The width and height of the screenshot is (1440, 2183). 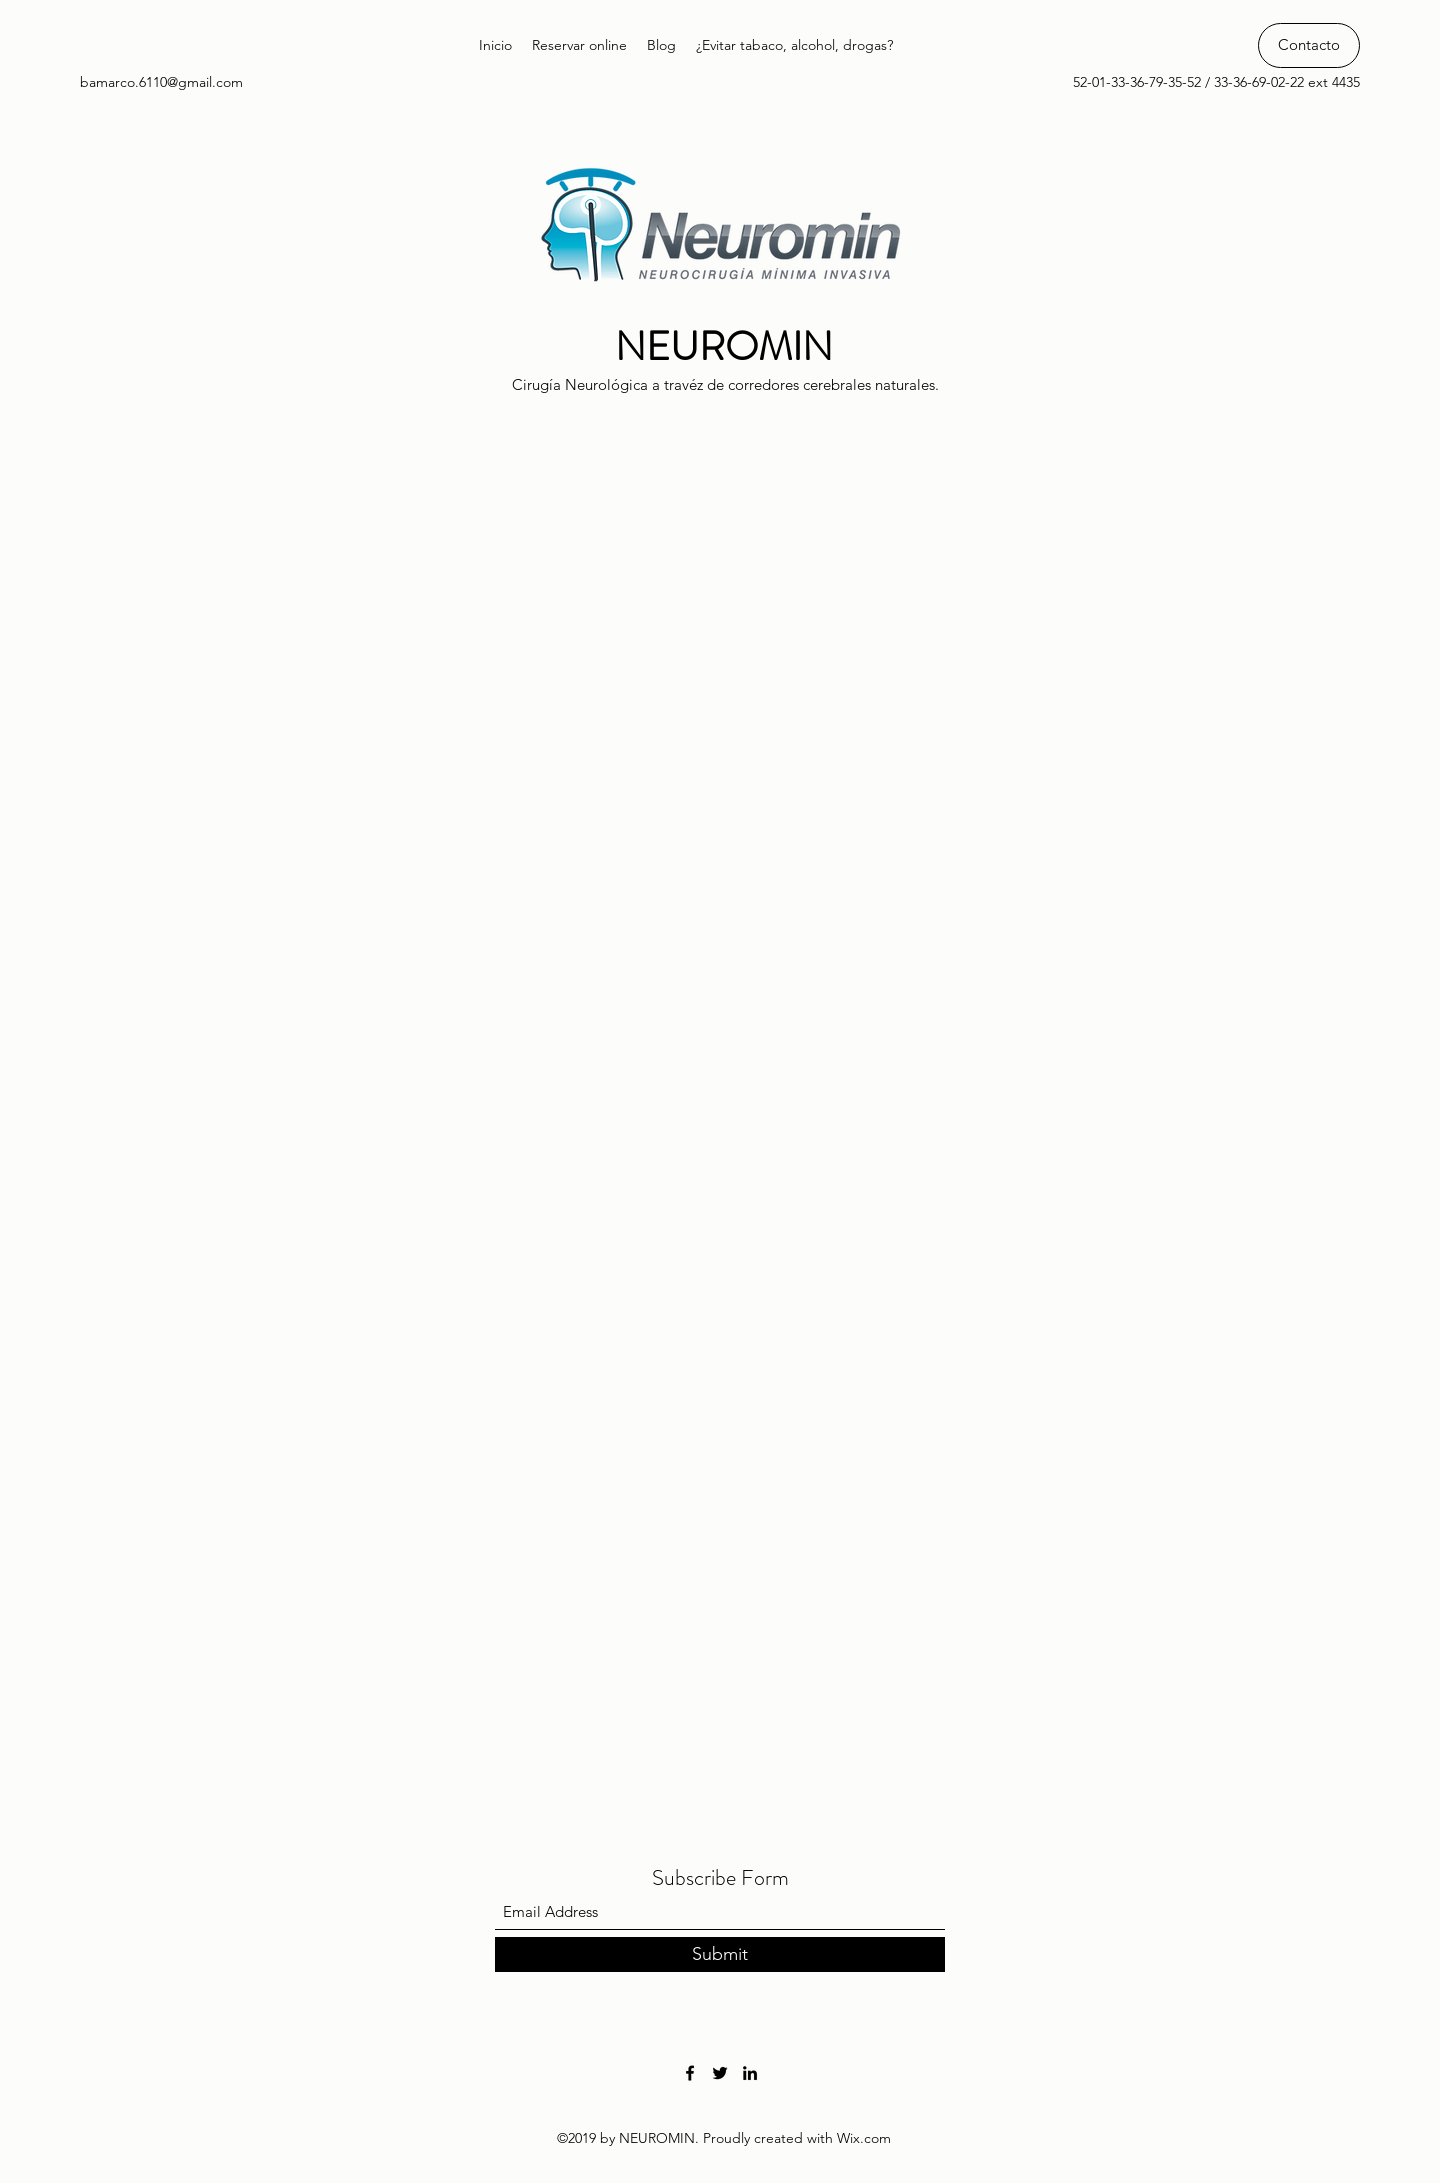 I want to click on [LinkedIn], so click(x=750, y=2073).